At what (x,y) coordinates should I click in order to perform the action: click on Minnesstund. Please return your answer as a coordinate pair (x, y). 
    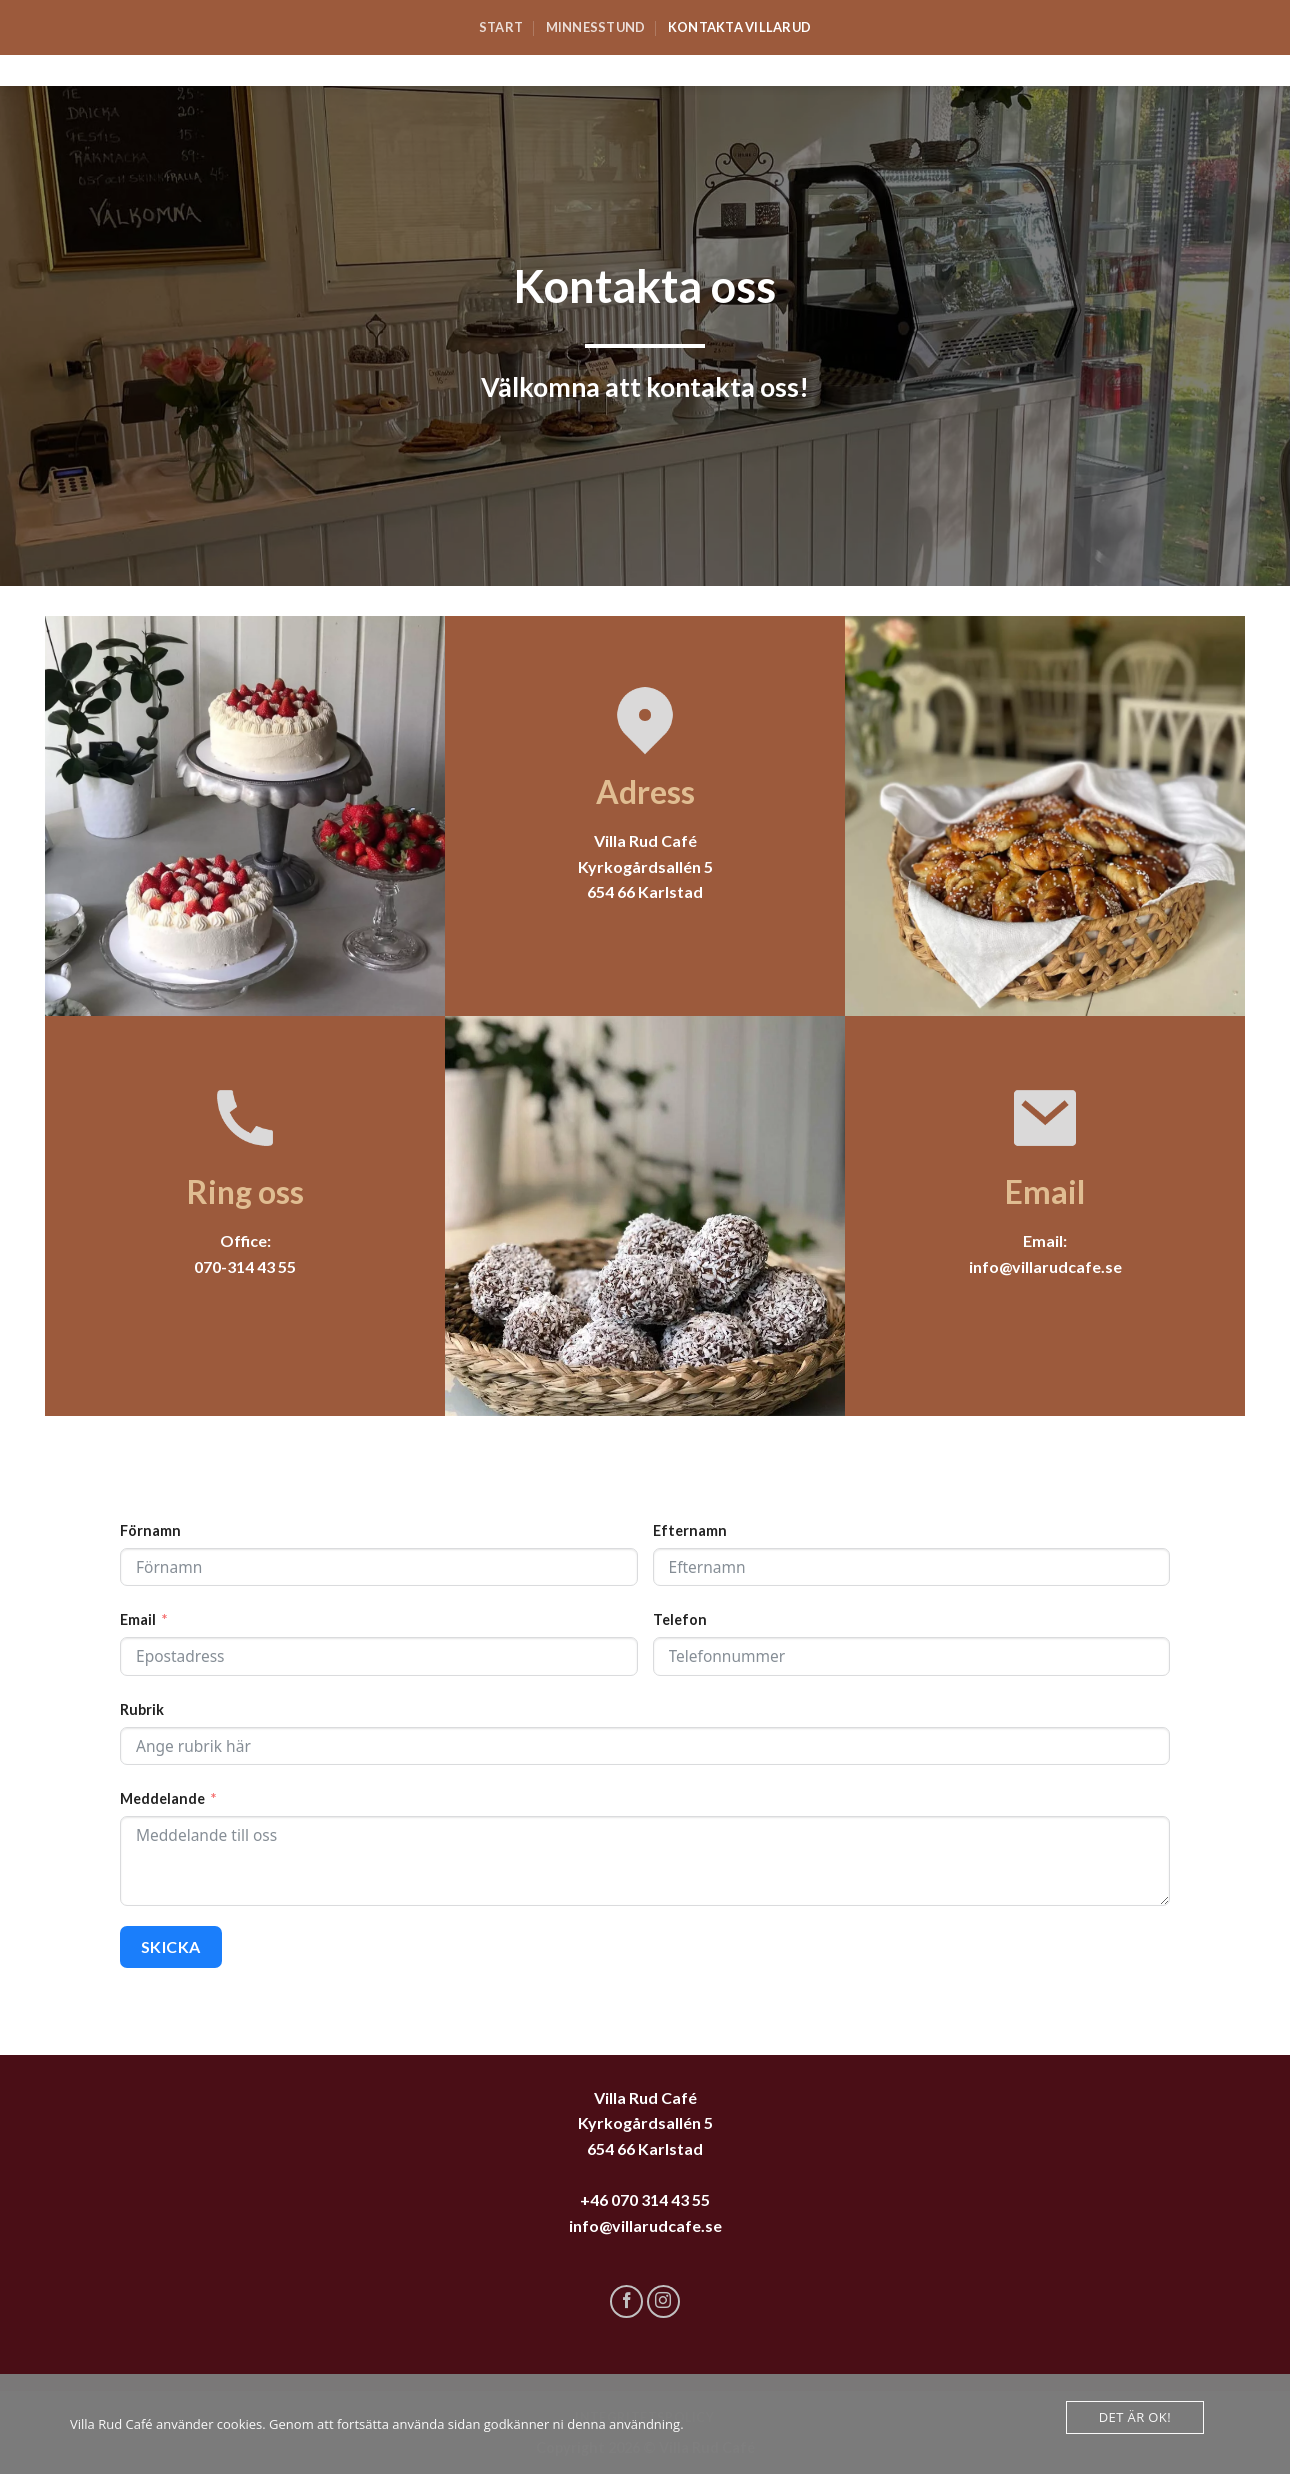
    Looking at the image, I should click on (596, 27).